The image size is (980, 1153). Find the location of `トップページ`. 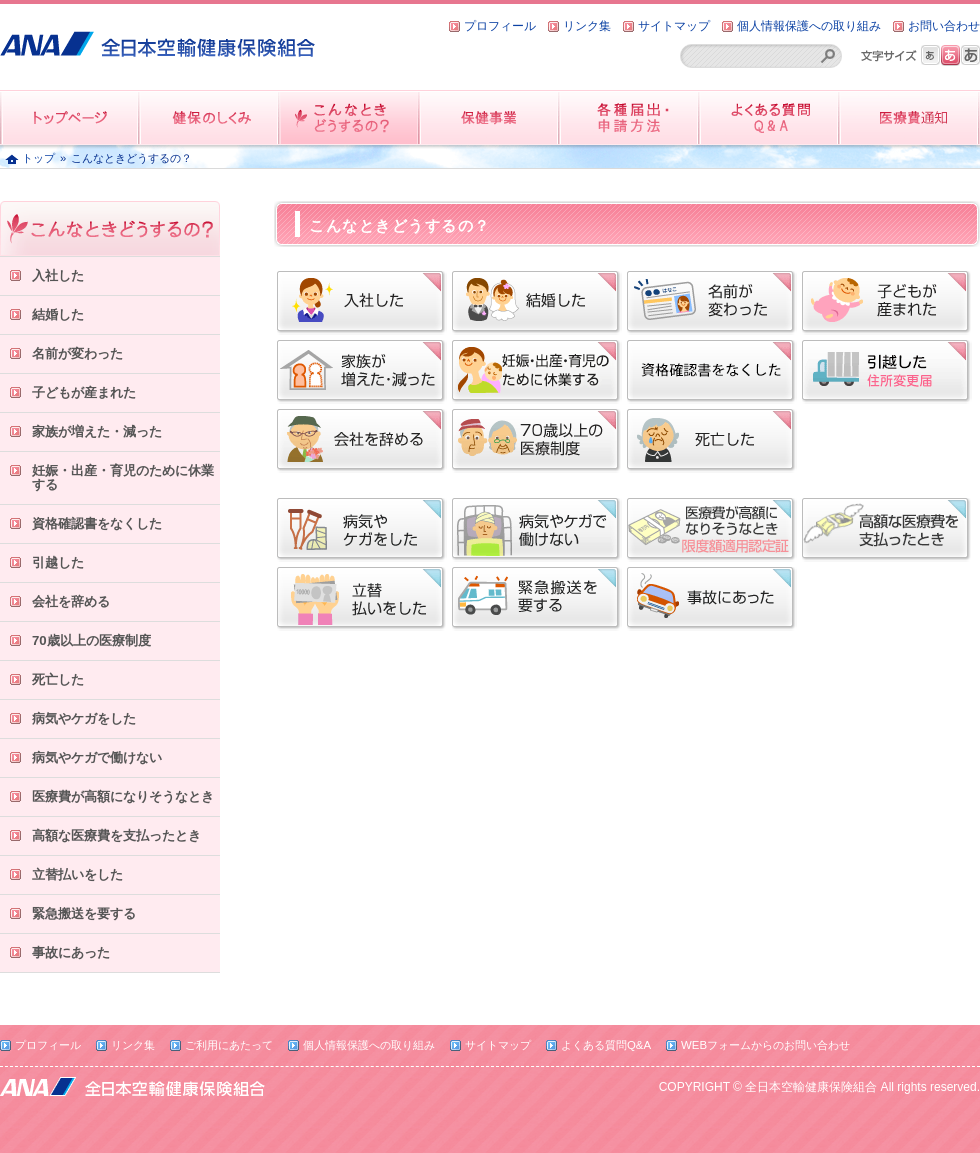

トップページ is located at coordinates (70, 117).